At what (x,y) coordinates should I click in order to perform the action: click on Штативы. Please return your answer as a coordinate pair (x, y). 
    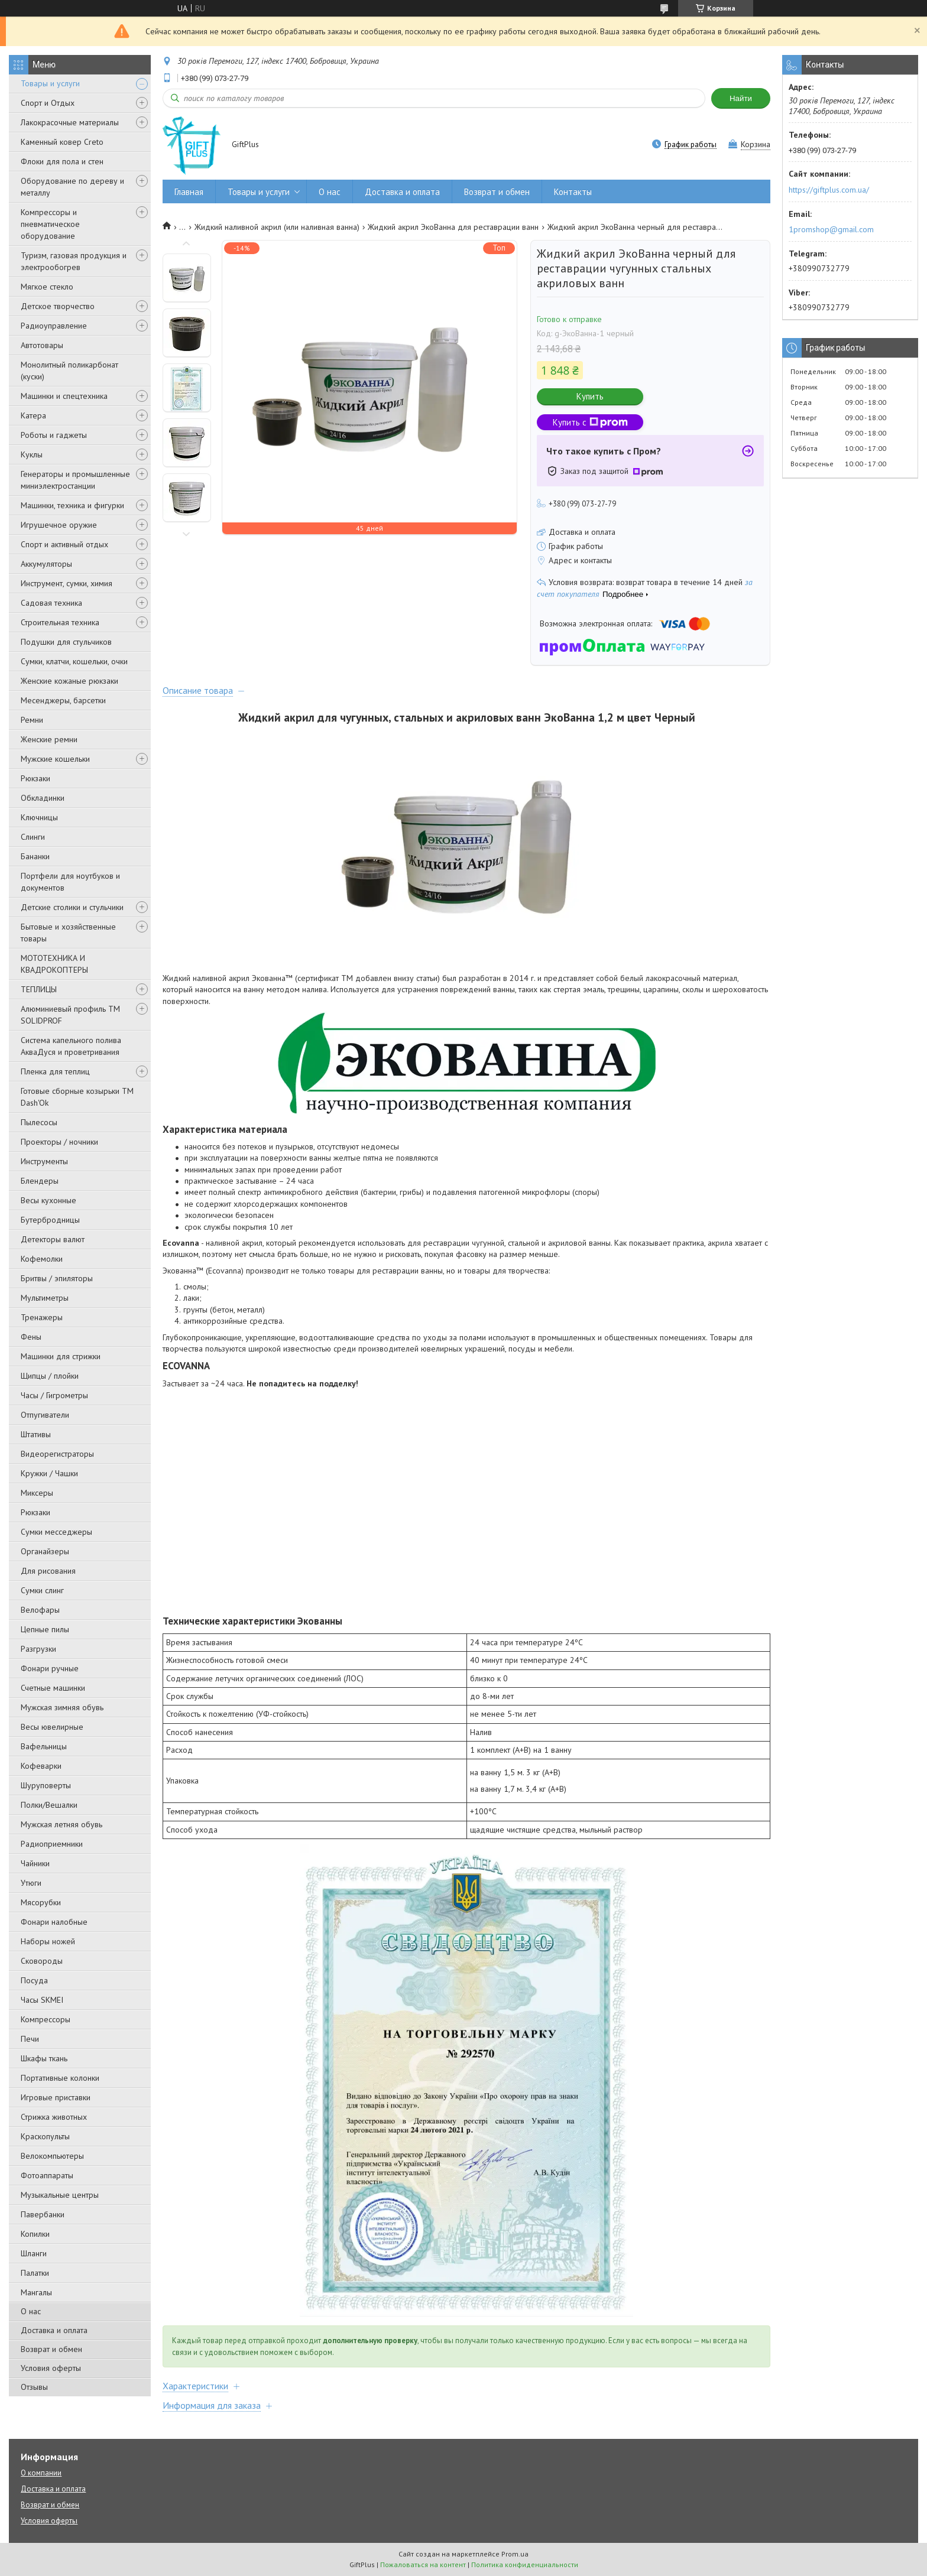
    Looking at the image, I should click on (36, 1434).